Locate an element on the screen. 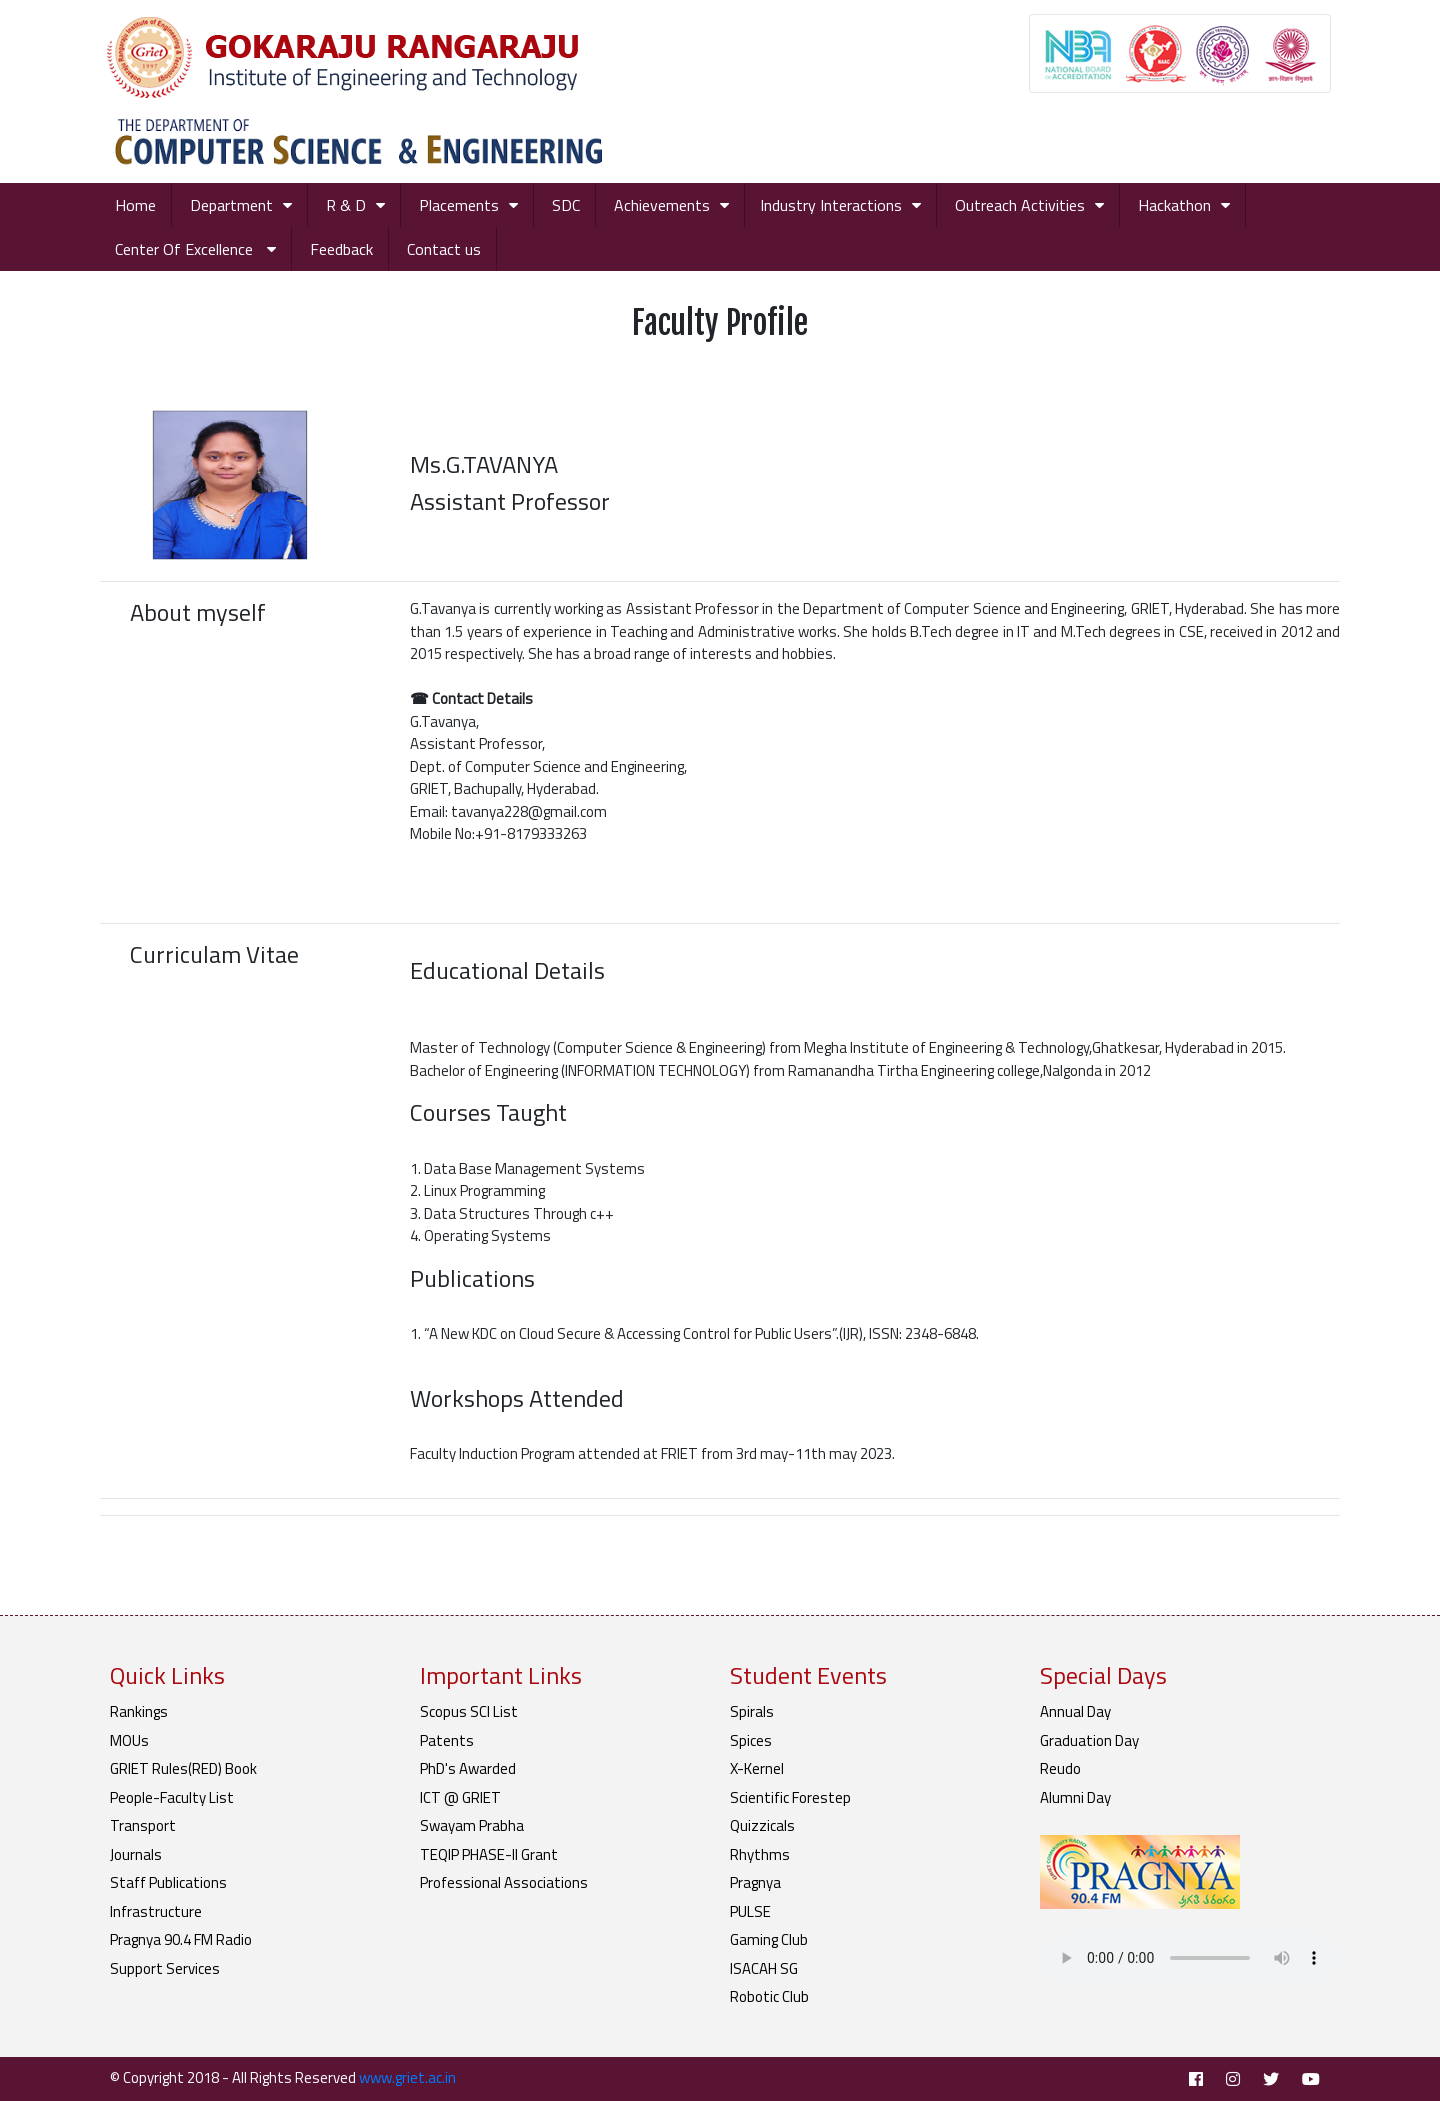 This screenshot has height=2101, width=1440. Rhythms is located at coordinates (760, 1854).